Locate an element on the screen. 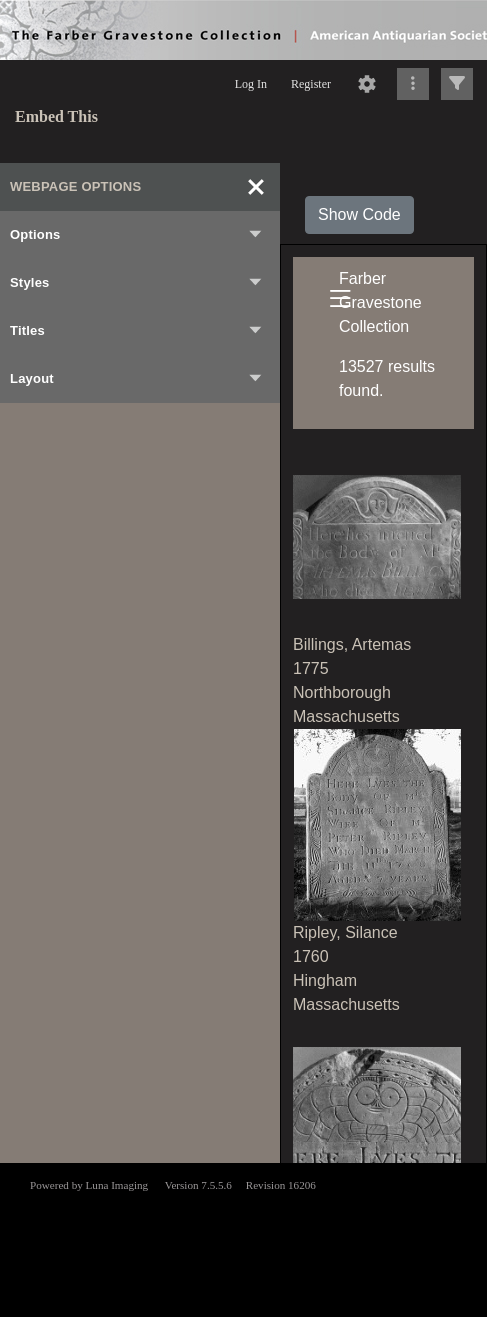 The height and width of the screenshot is (1317, 487). [Click to expand] is located at coordinates (457, 84).